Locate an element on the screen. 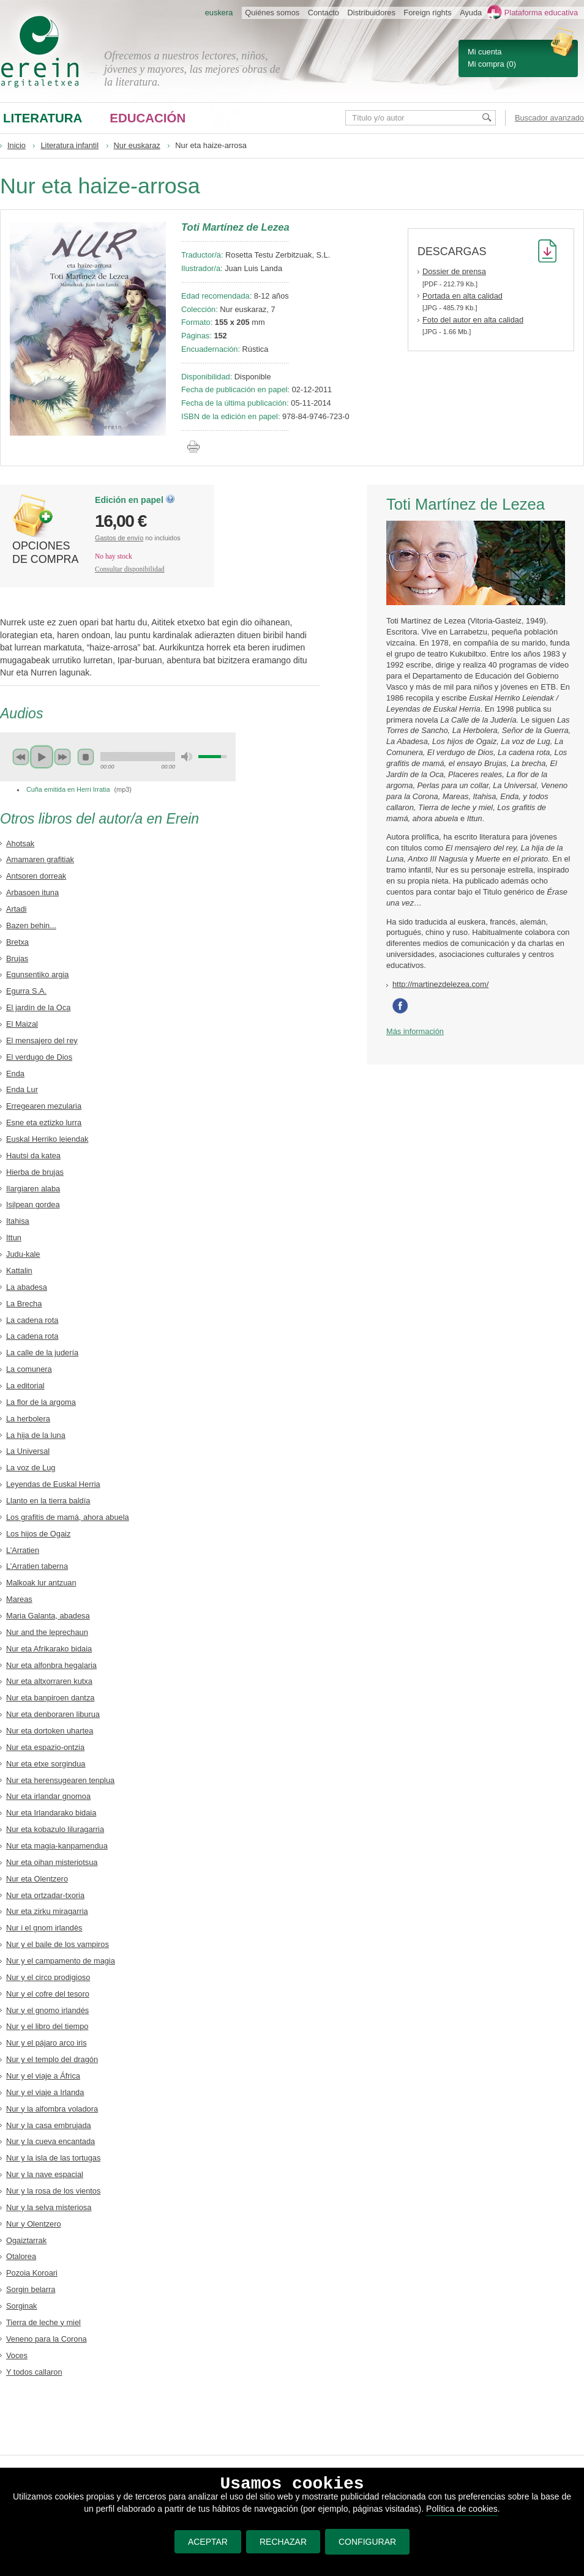 Image resolution: width=584 pixels, height=2576 pixels. Nur y el baile de los vampiros is located at coordinates (57, 1944).